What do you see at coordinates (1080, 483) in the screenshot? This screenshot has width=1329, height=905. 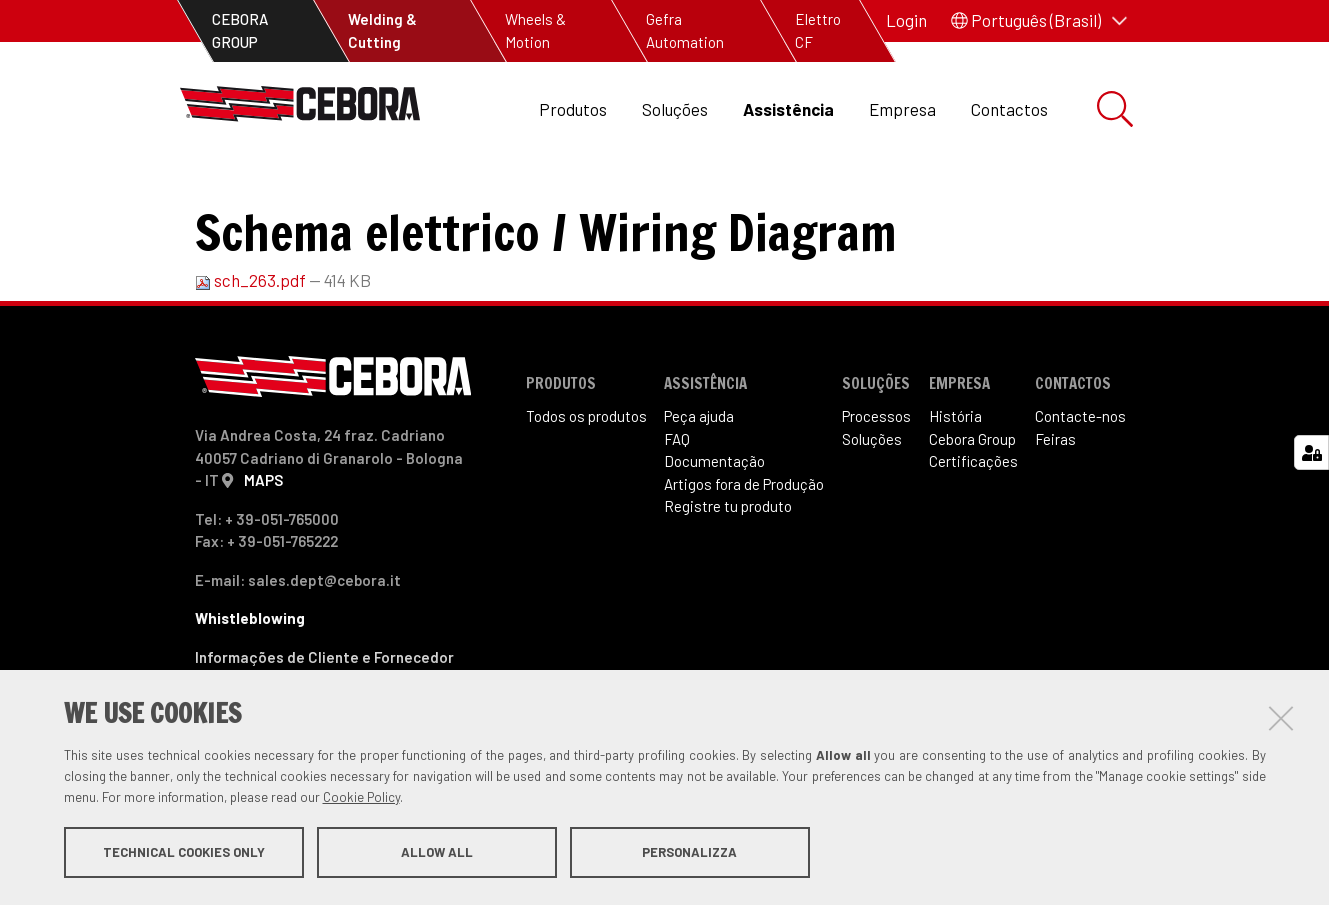 I see `Contacte-nos` at bounding box center [1080, 483].